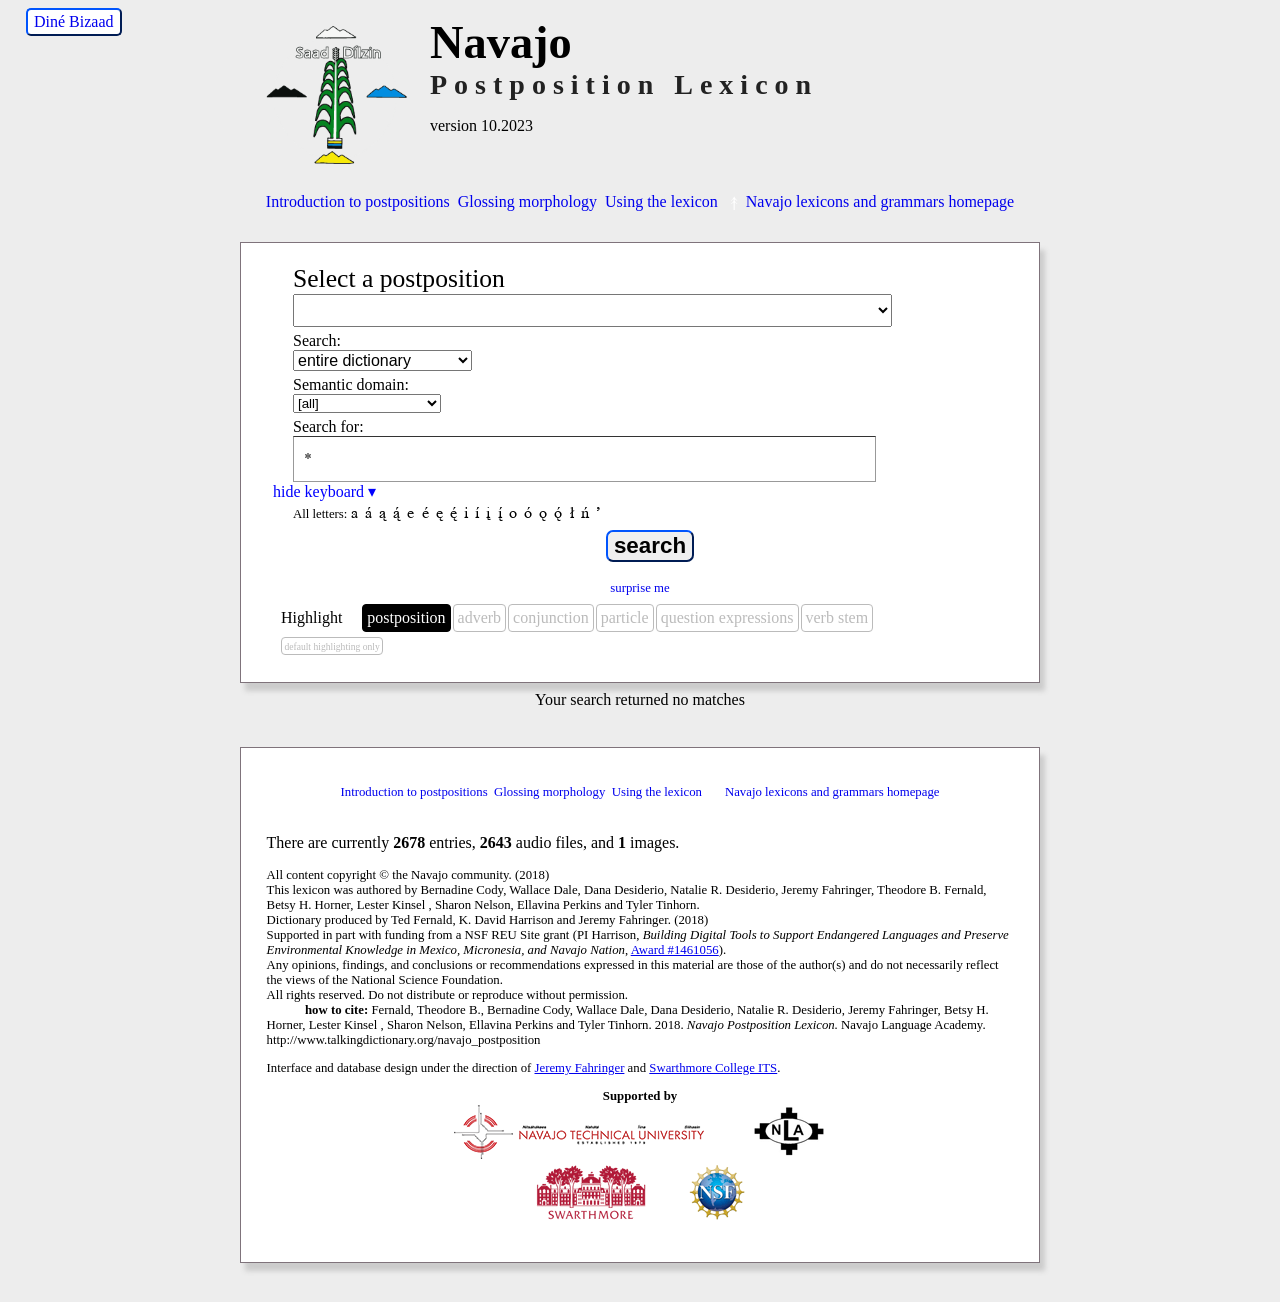 Image resolution: width=1280 pixels, height=1302 pixels. What do you see at coordinates (317, 340) in the screenshot?
I see `Search:` at bounding box center [317, 340].